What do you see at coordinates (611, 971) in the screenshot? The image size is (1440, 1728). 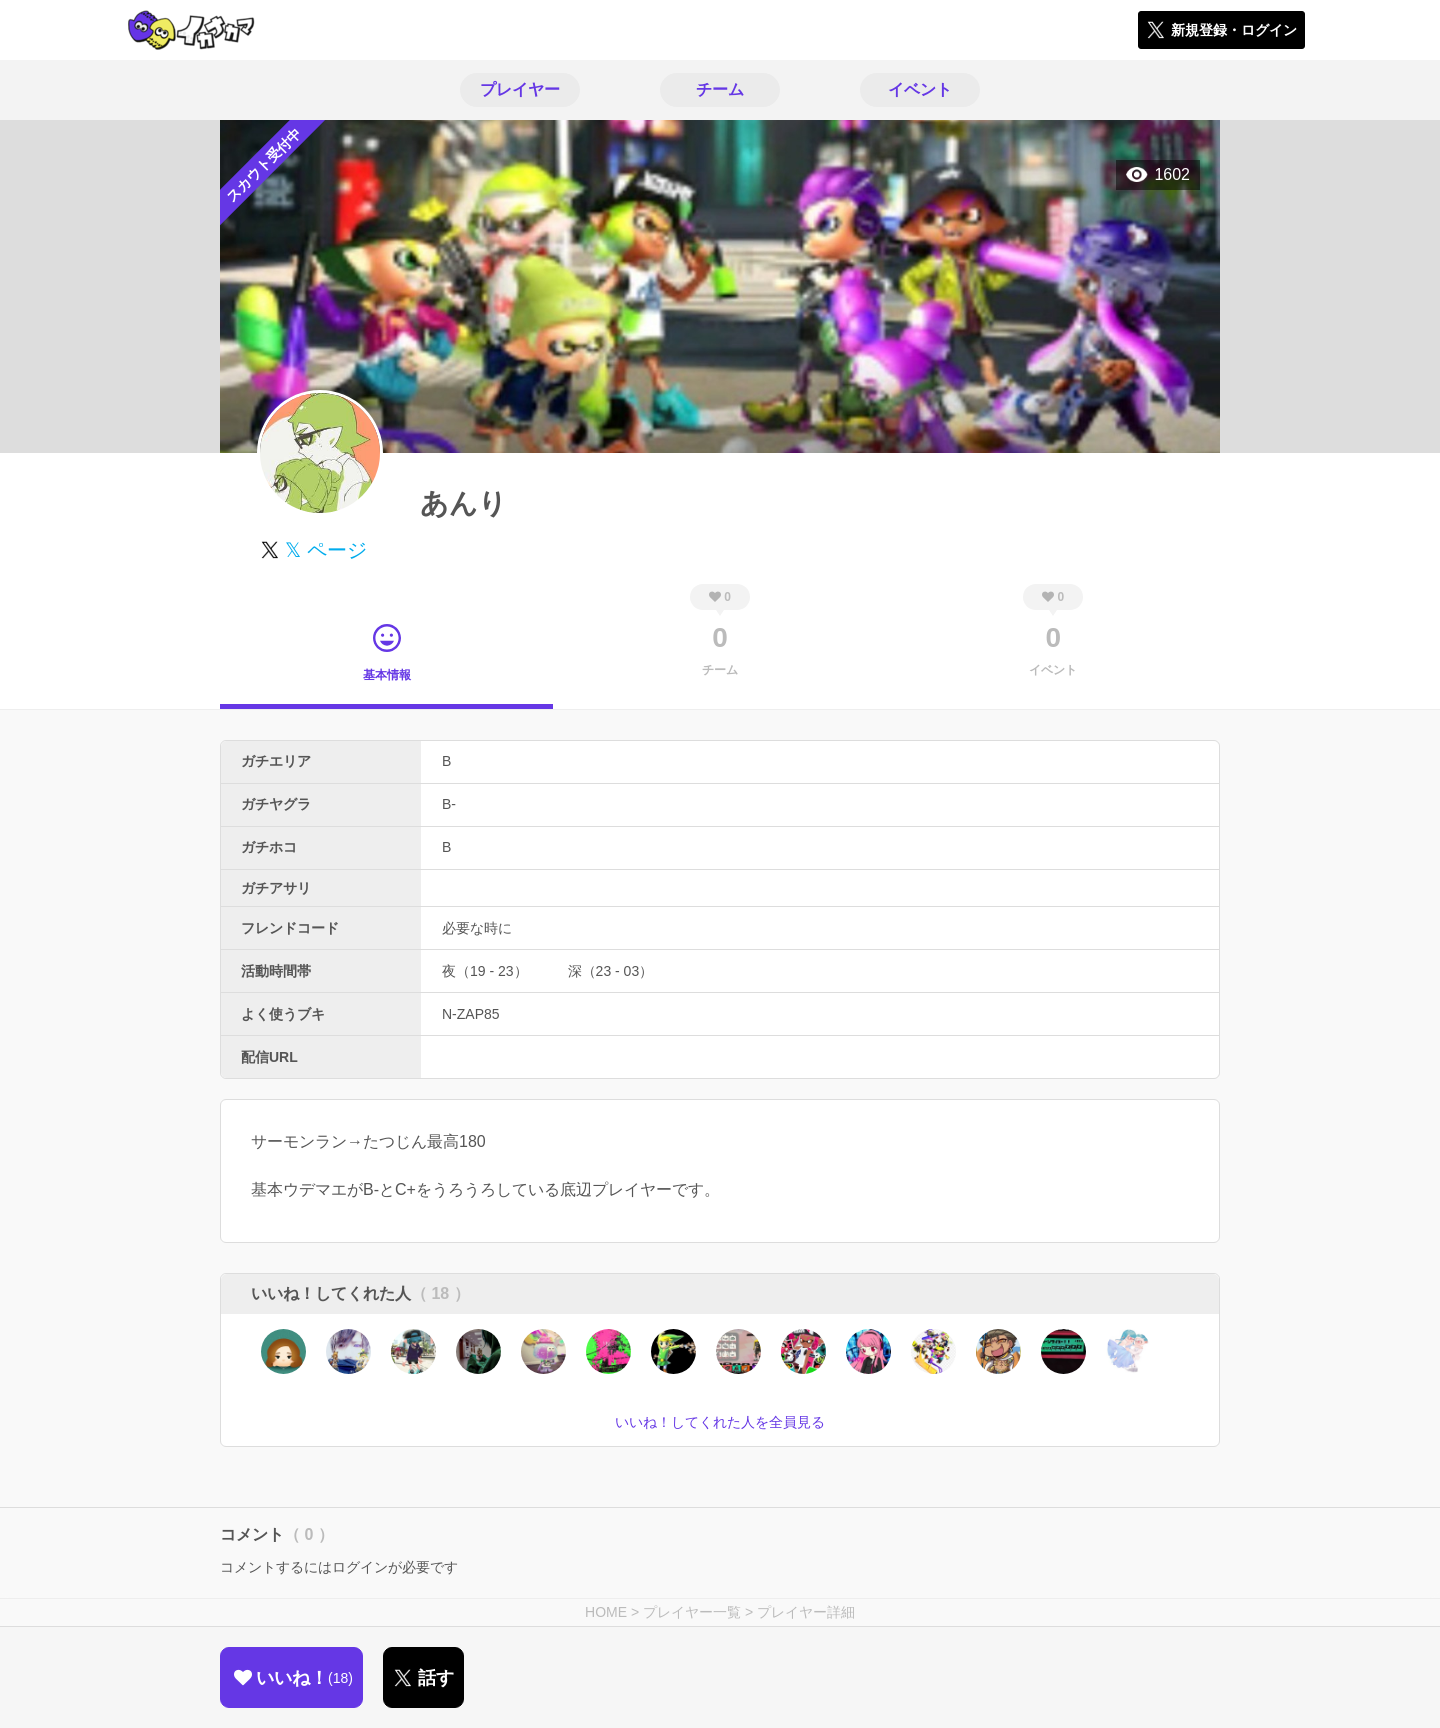 I see `深（23 - 03）` at bounding box center [611, 971].